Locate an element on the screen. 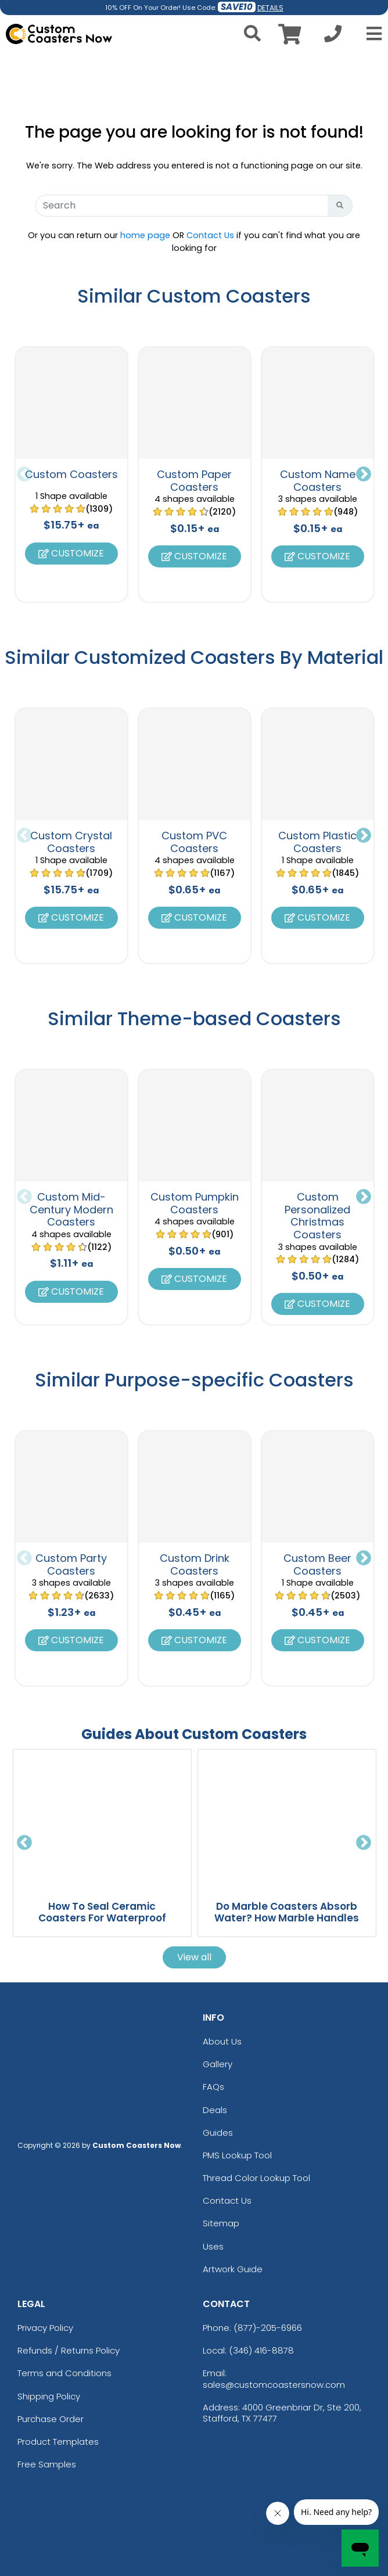  (877)-205-6966 is located at coordinates (267, 2328).